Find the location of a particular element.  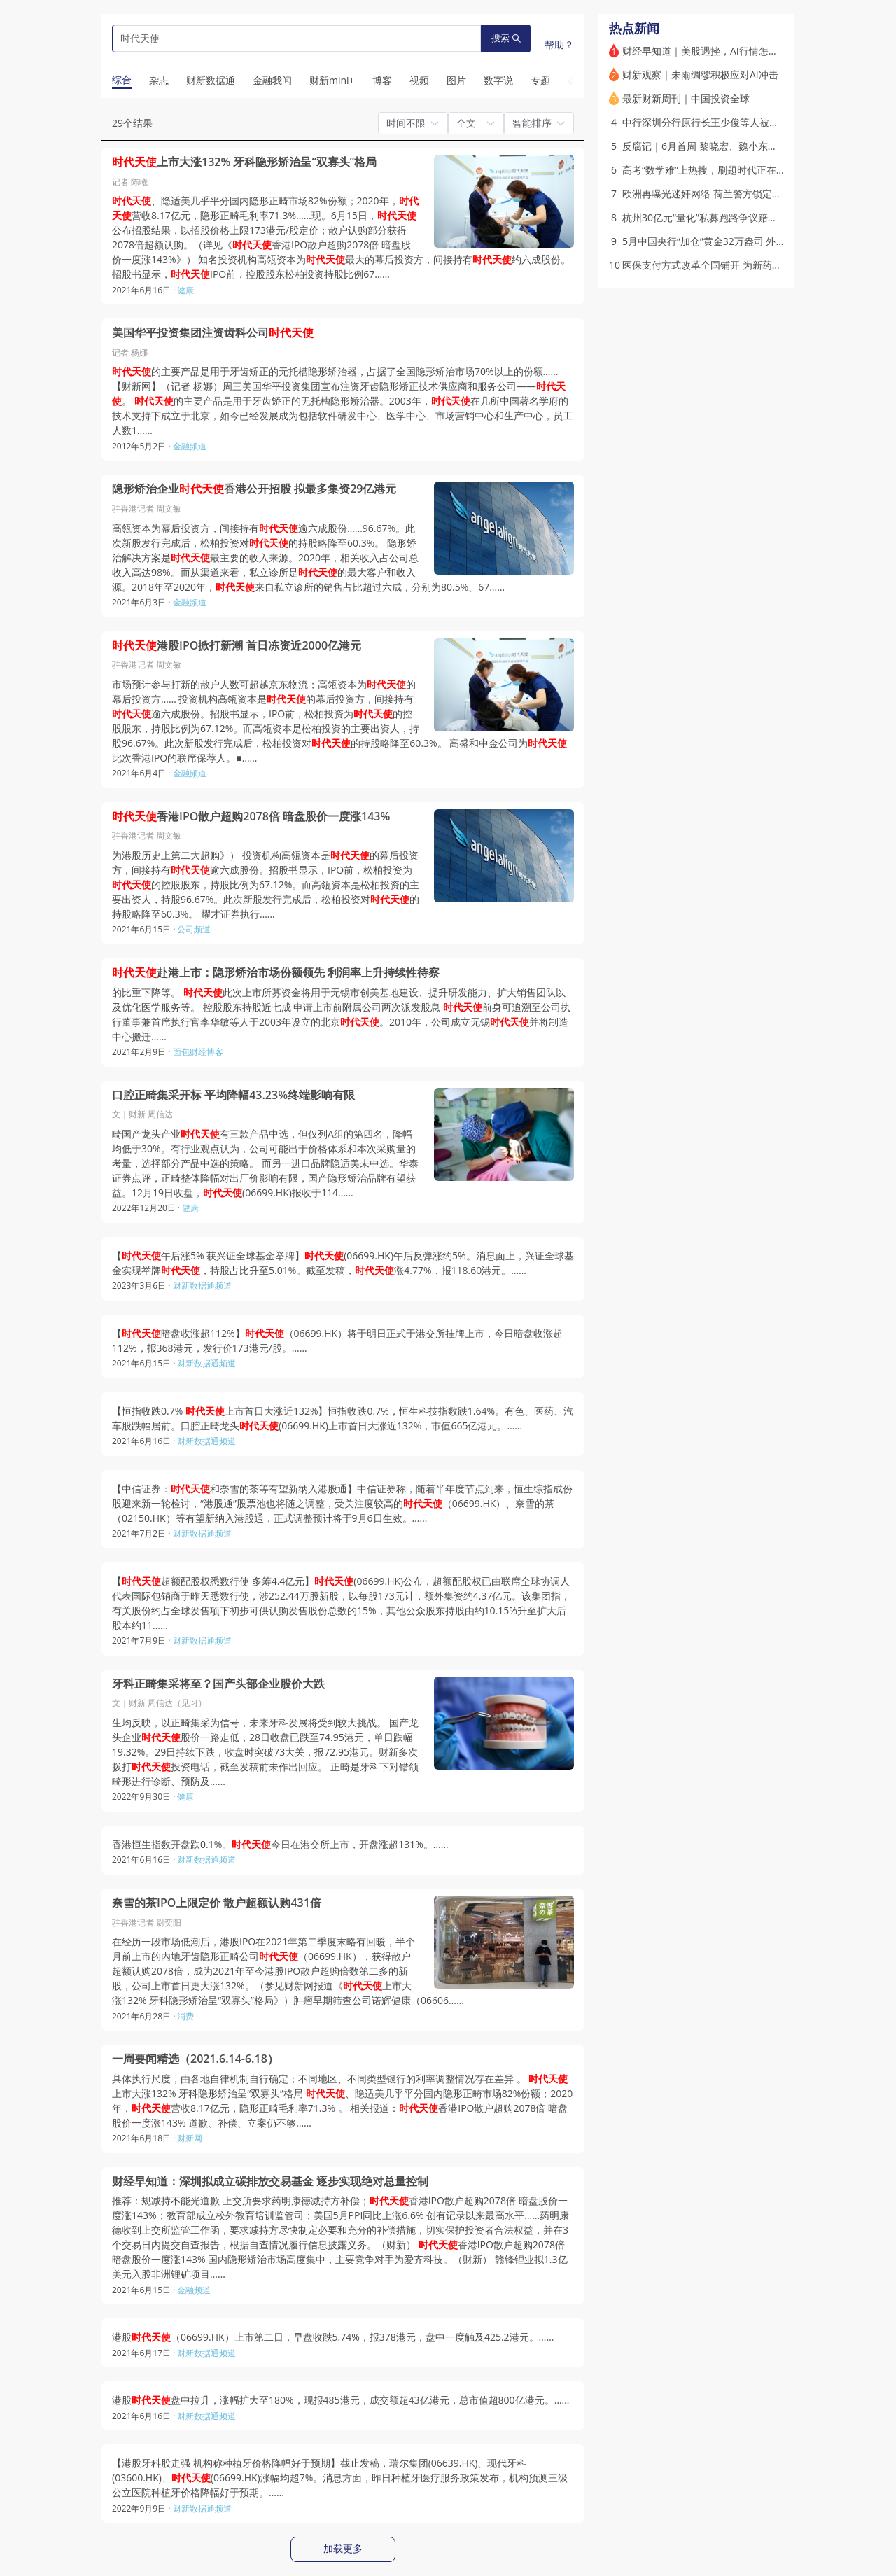

5月中国央行“加仓”黄金32万盎司 外储升至3.44万亿美元 is located at coordinates (743, 241).